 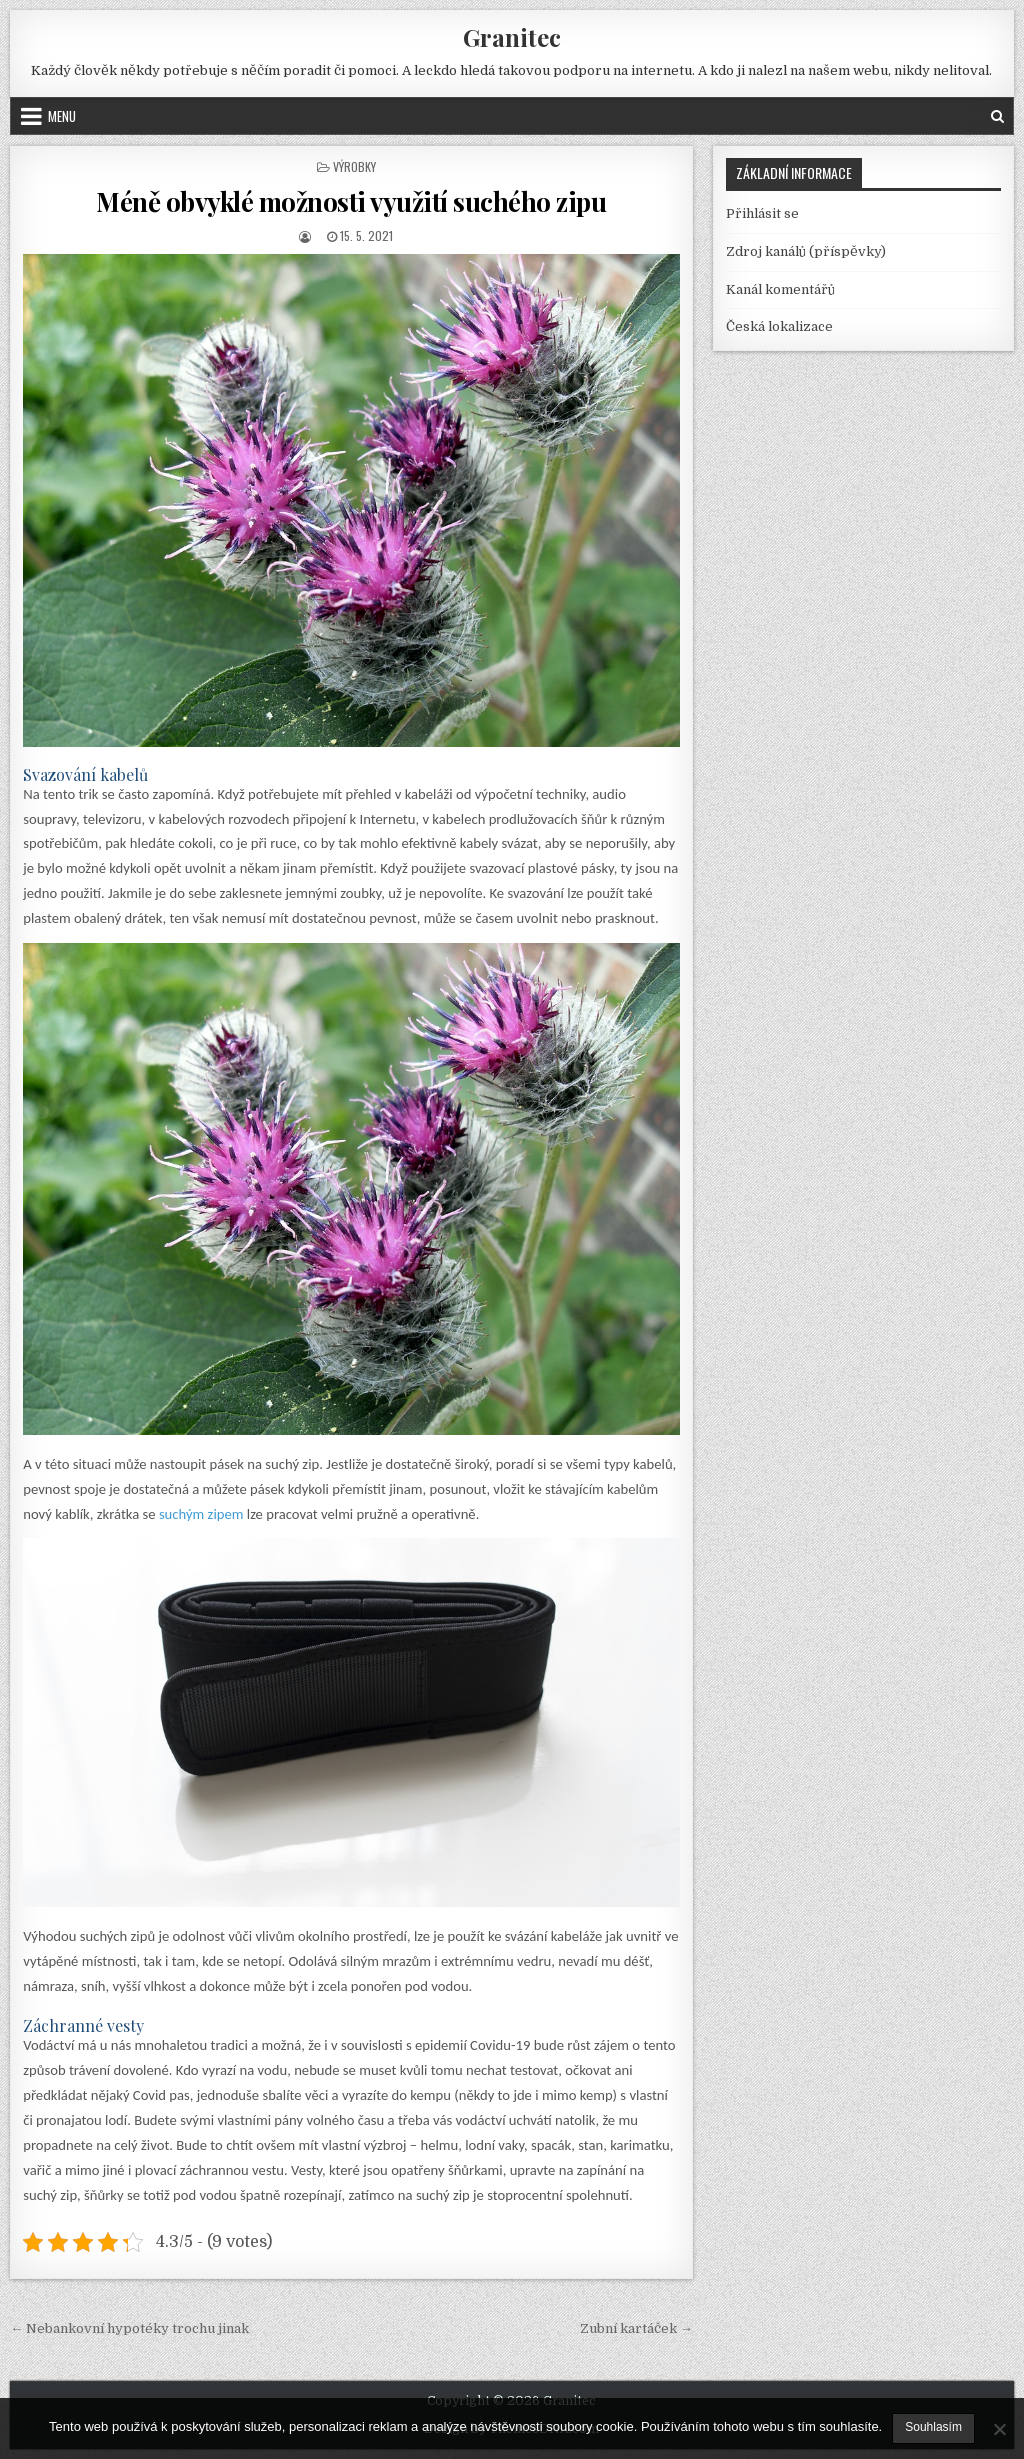 What do you see at coordinates (354, 166) in the screenshot?
I see `Výrobky` at bounding box center [354, 166].